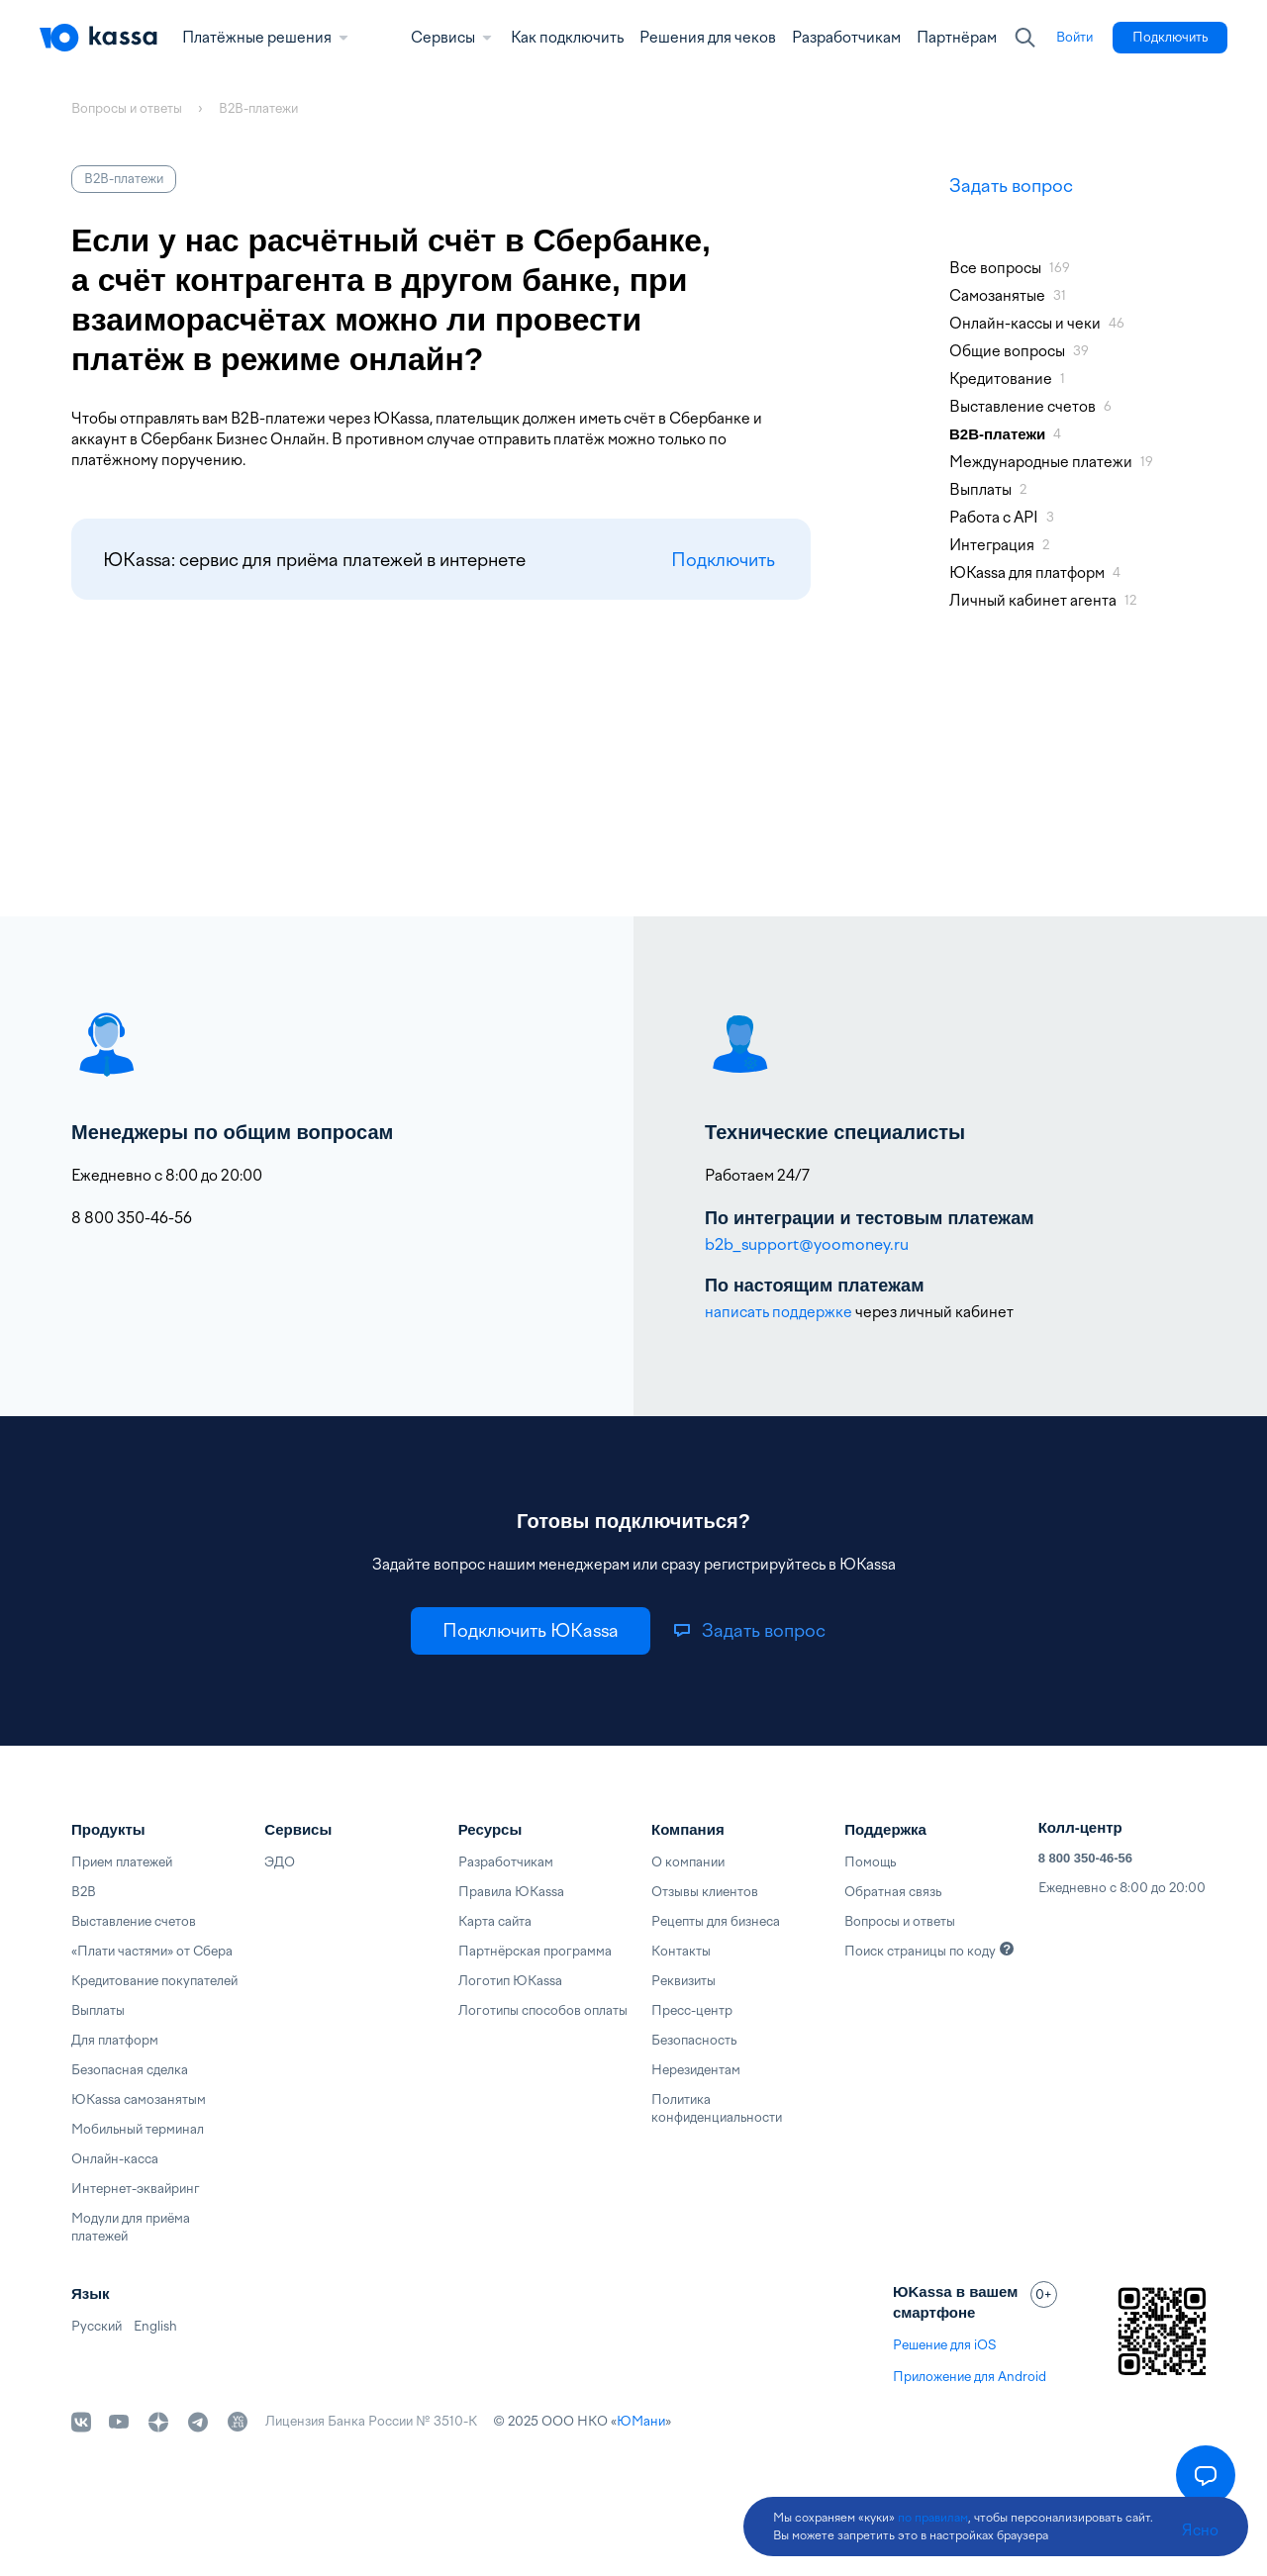  What do you see at coordinates (681, 1951) in the screenshot?
I see `Контакты` at bounding box center [681, 1951].